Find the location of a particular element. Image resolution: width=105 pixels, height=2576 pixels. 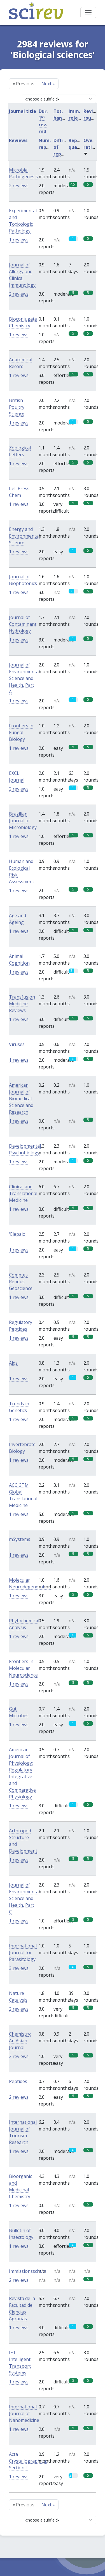

Immissionsschutz is located at coordinates (27, 2271).